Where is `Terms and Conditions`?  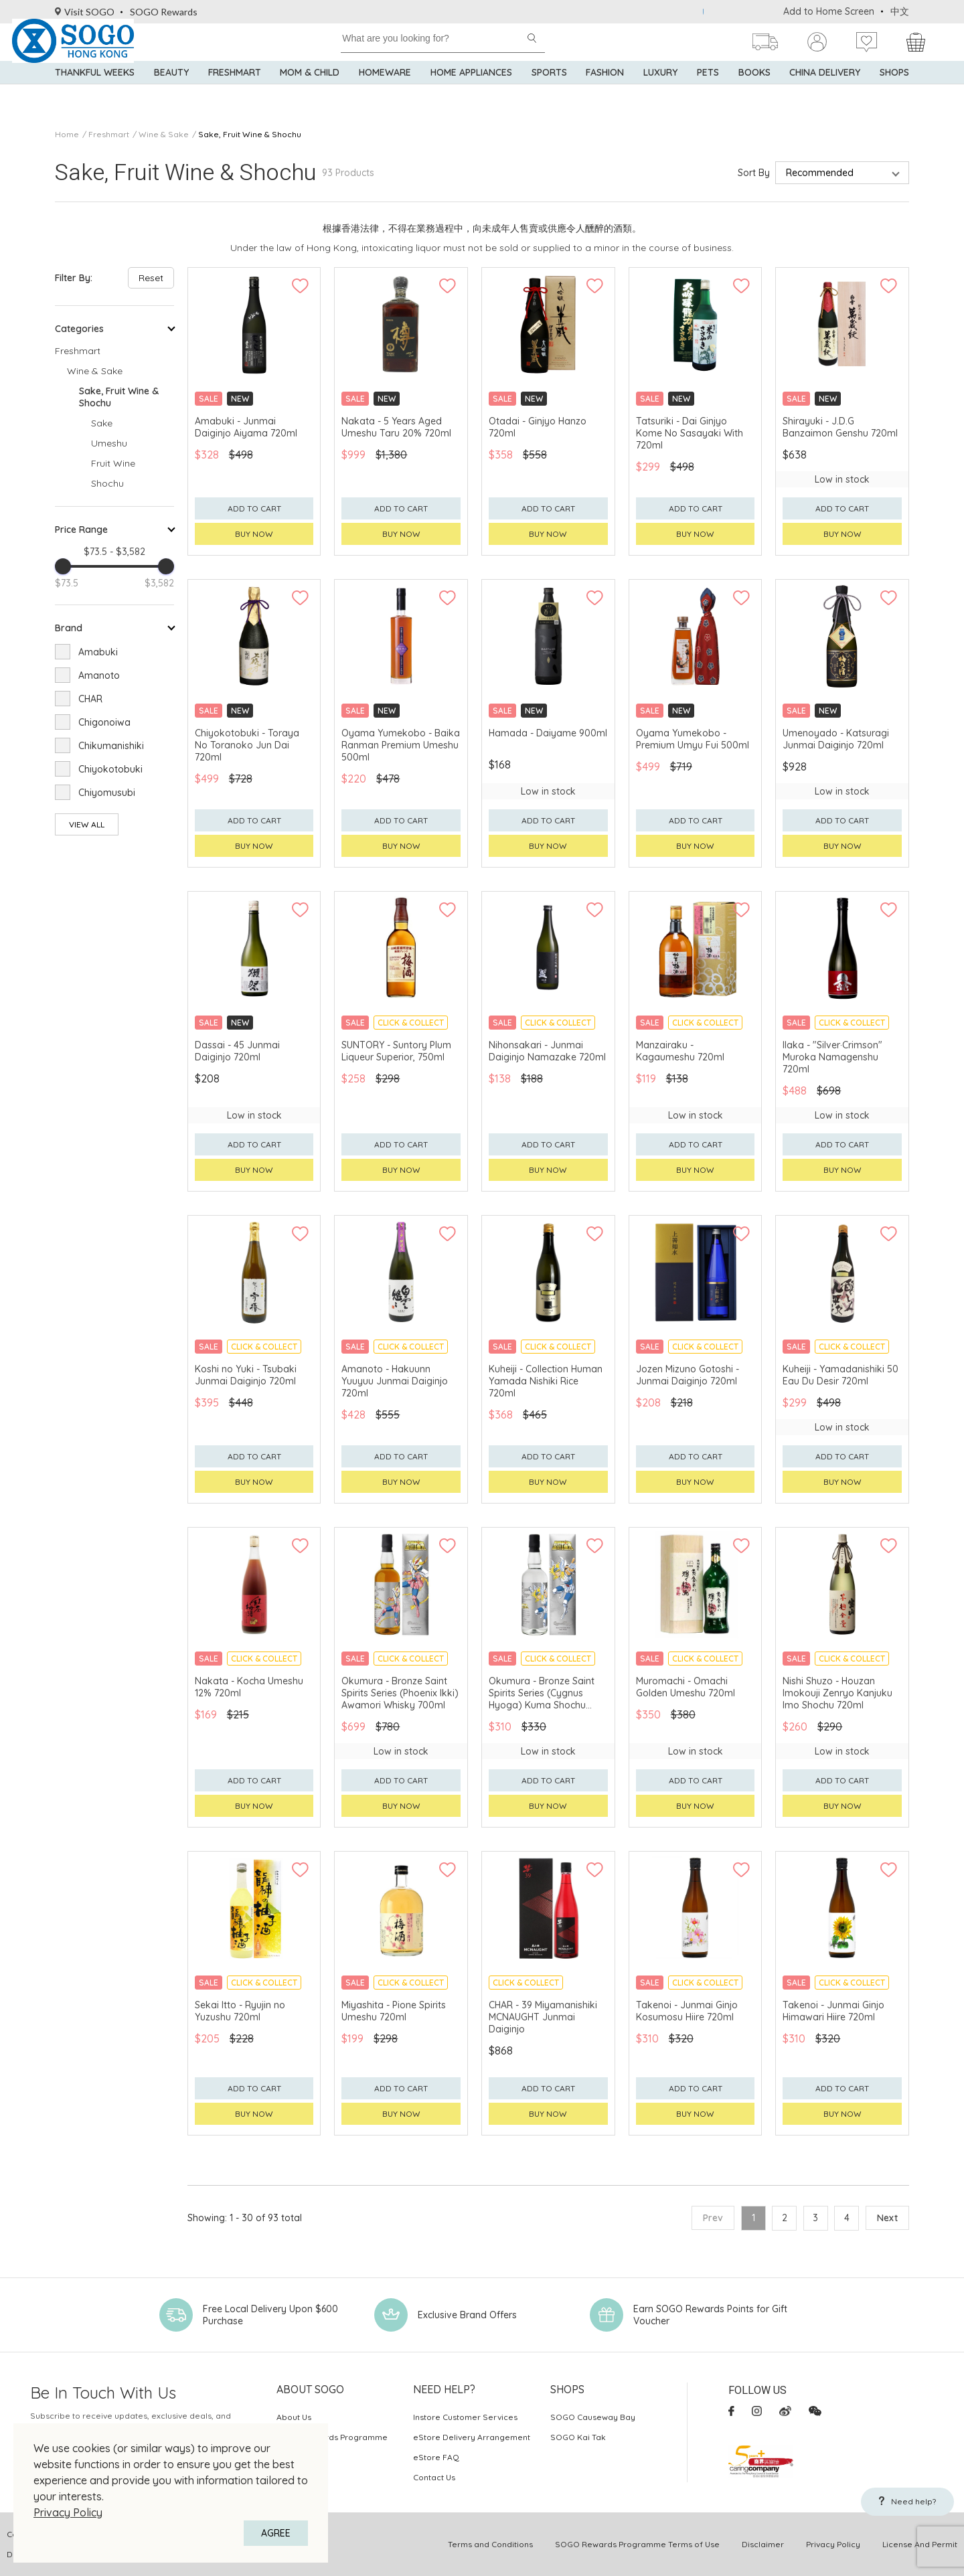
Terms and Conditions is located at coordinates (490, 2544).